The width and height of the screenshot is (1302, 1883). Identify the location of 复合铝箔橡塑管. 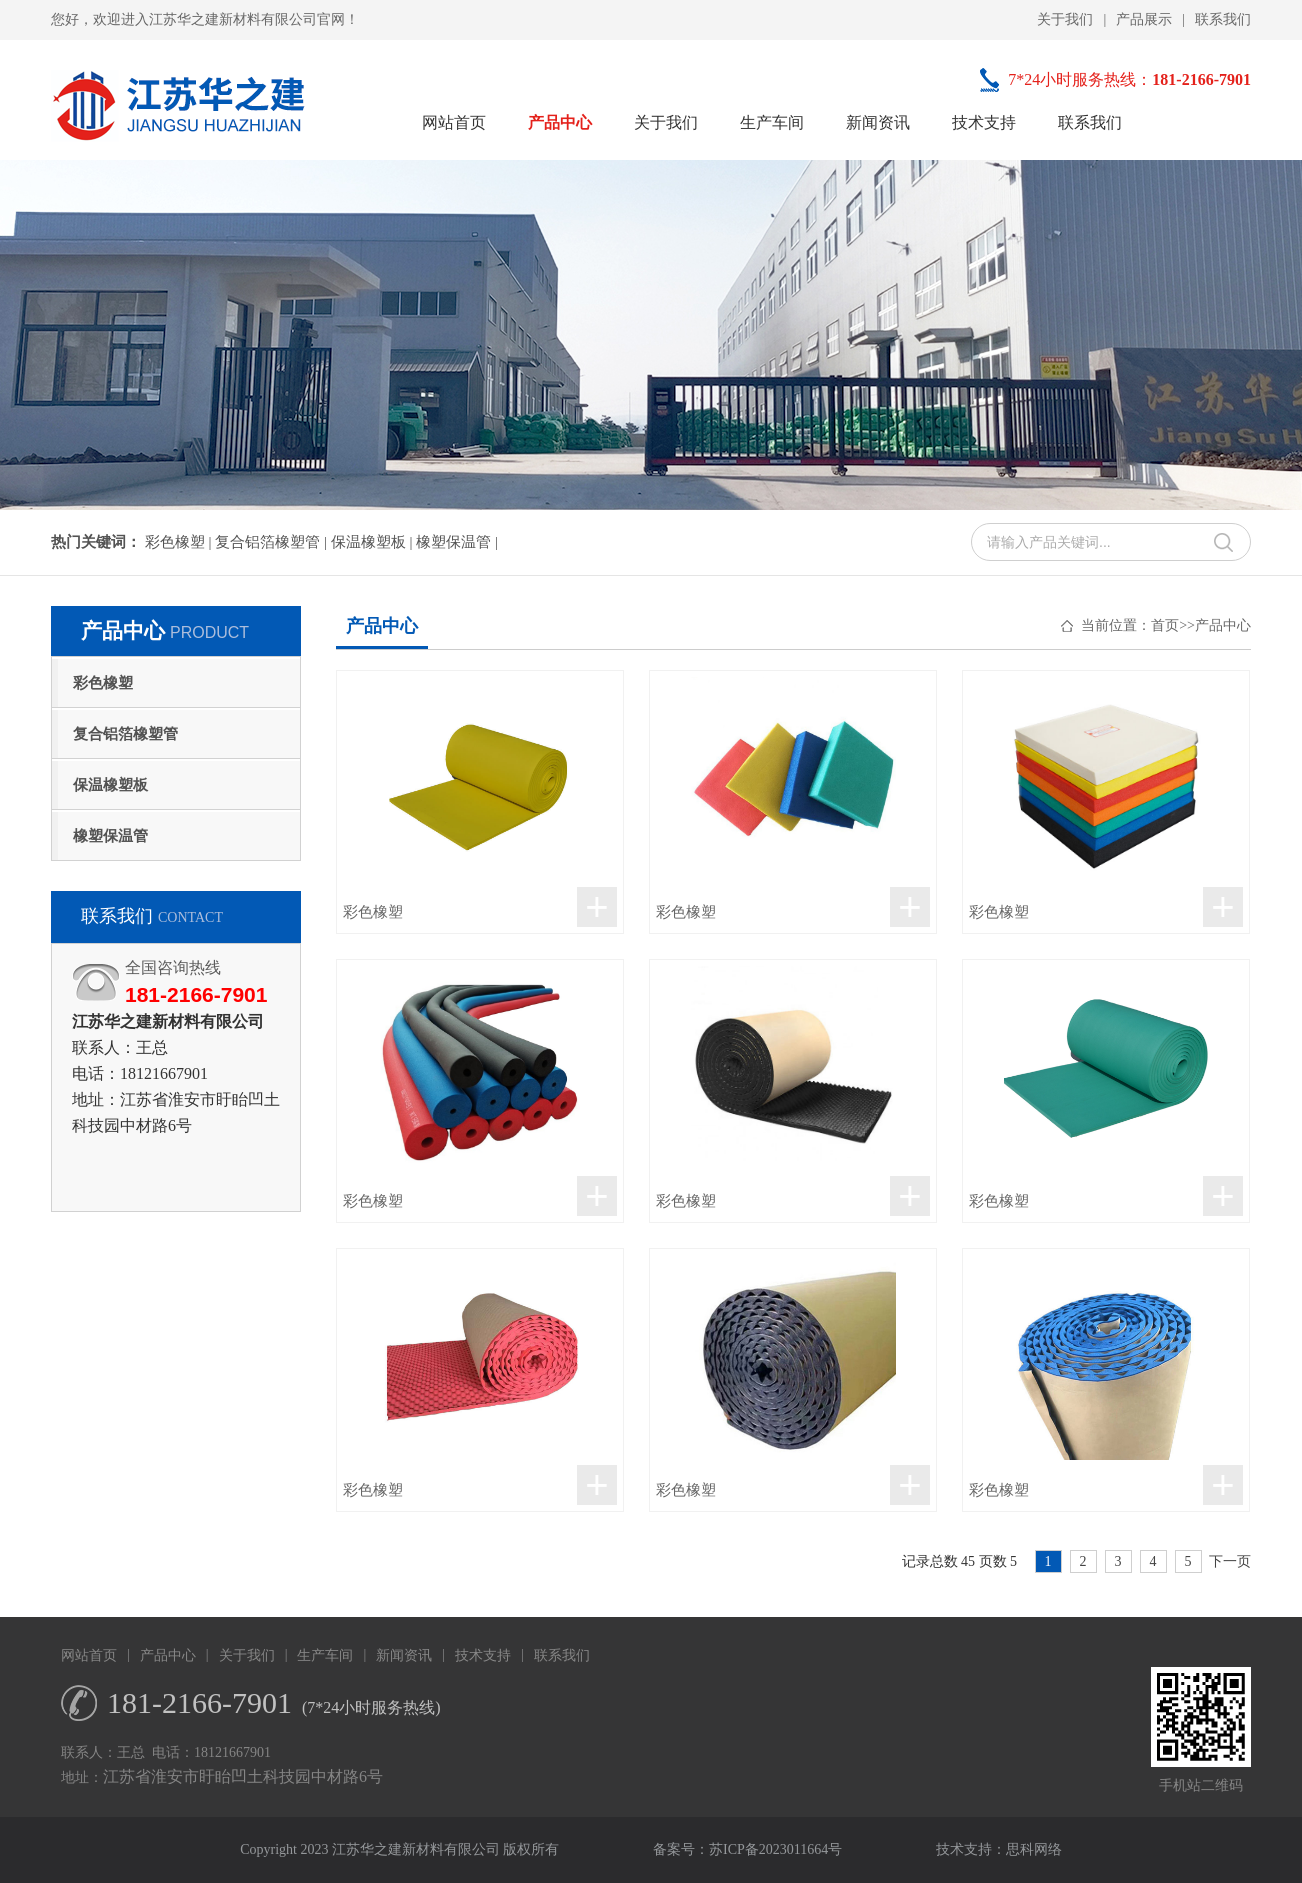
(125, 734).